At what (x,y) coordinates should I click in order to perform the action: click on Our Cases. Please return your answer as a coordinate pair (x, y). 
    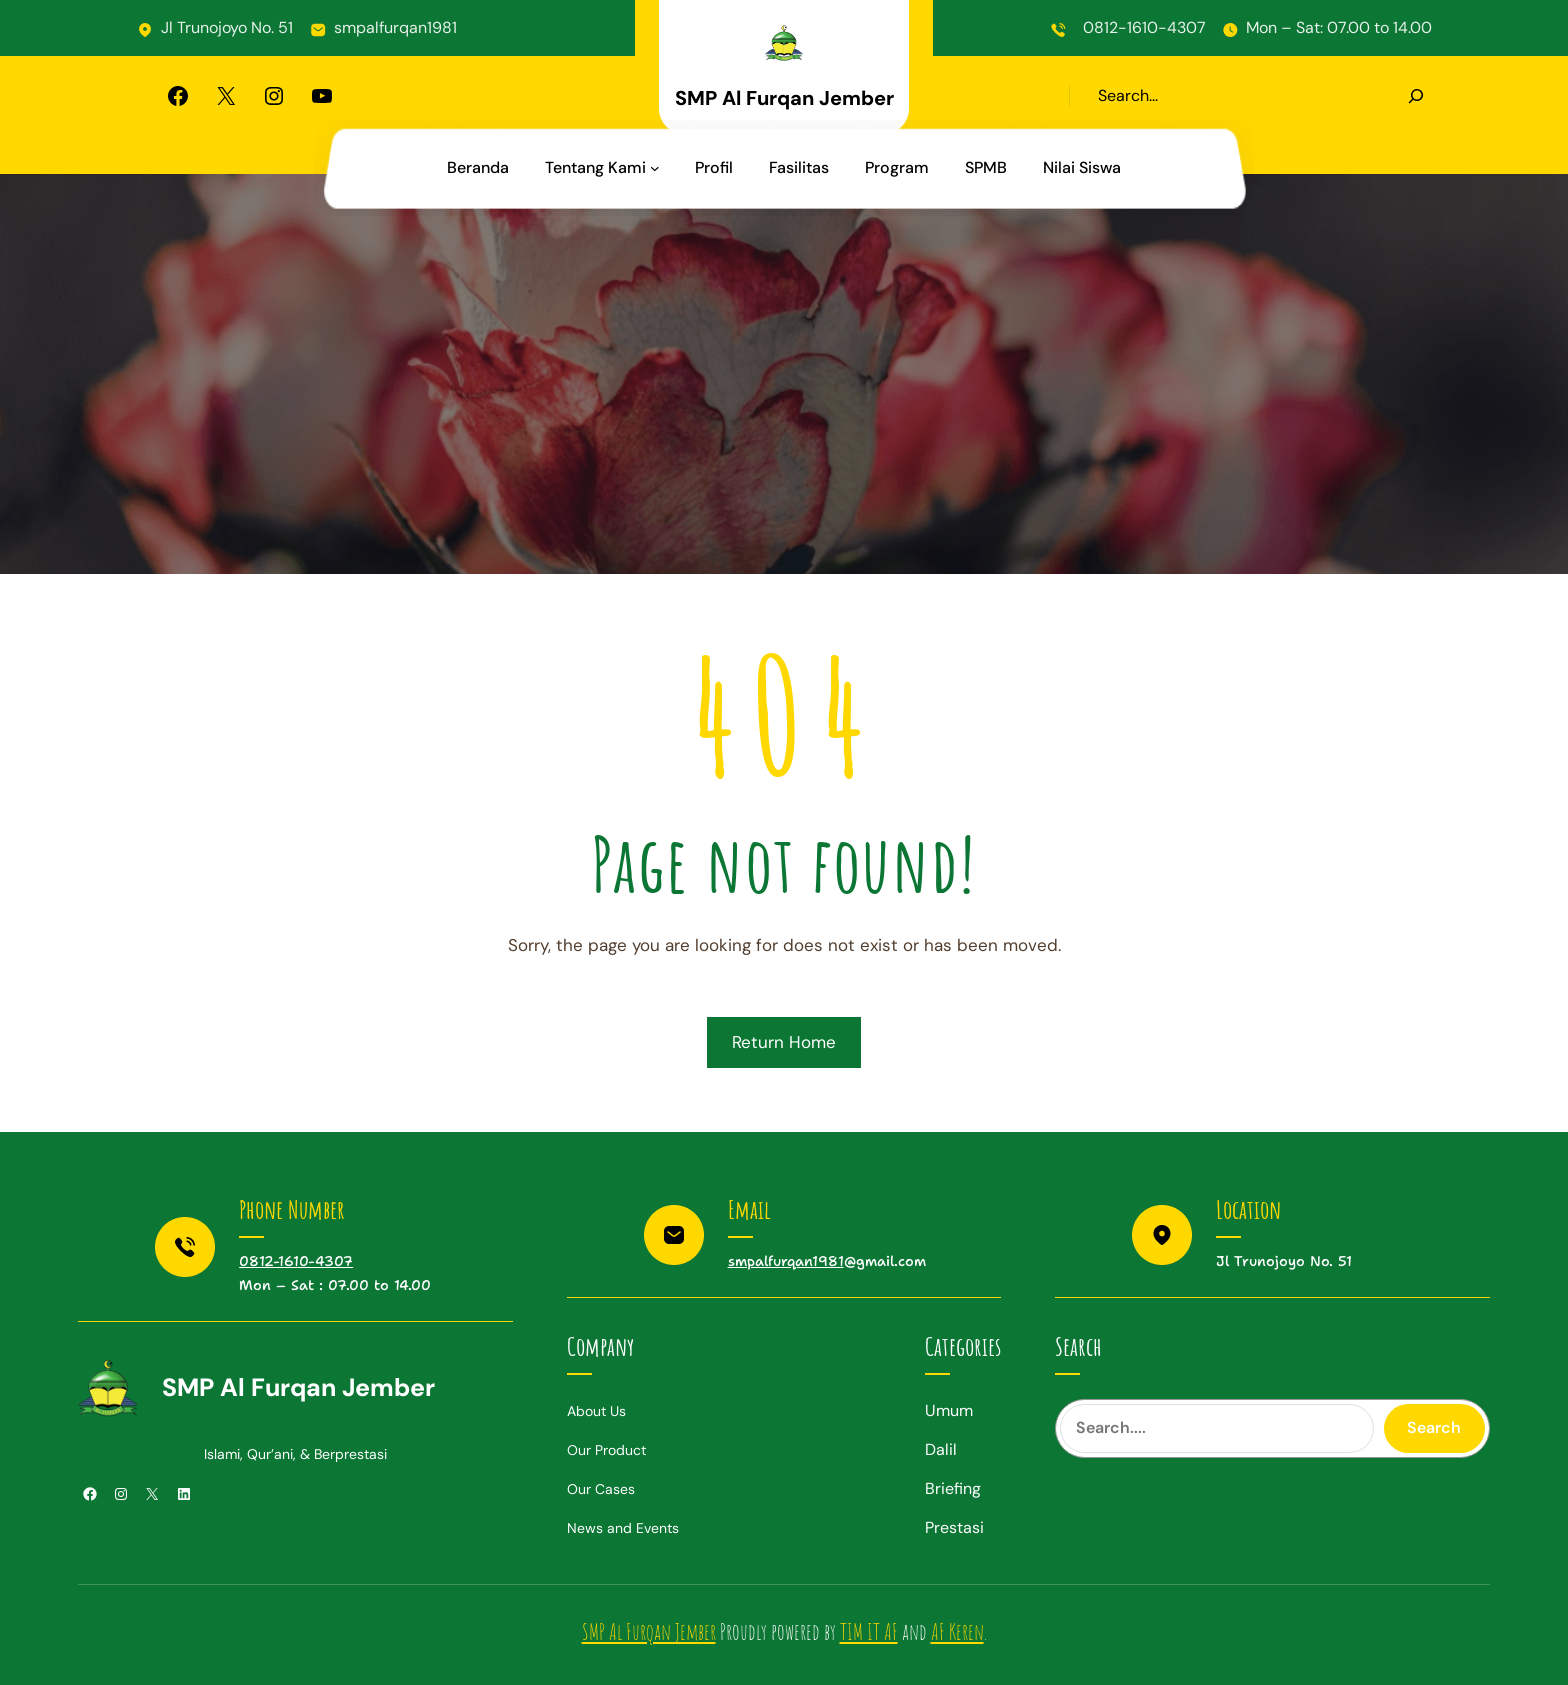
    Looking at the image, I should click on (601, 1489).